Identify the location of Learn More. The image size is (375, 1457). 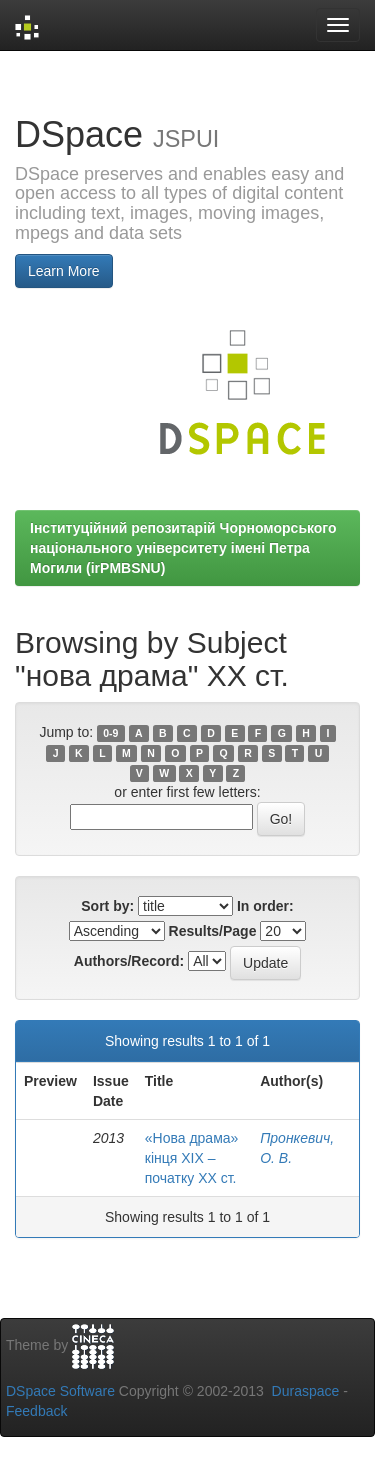
(64, 271).